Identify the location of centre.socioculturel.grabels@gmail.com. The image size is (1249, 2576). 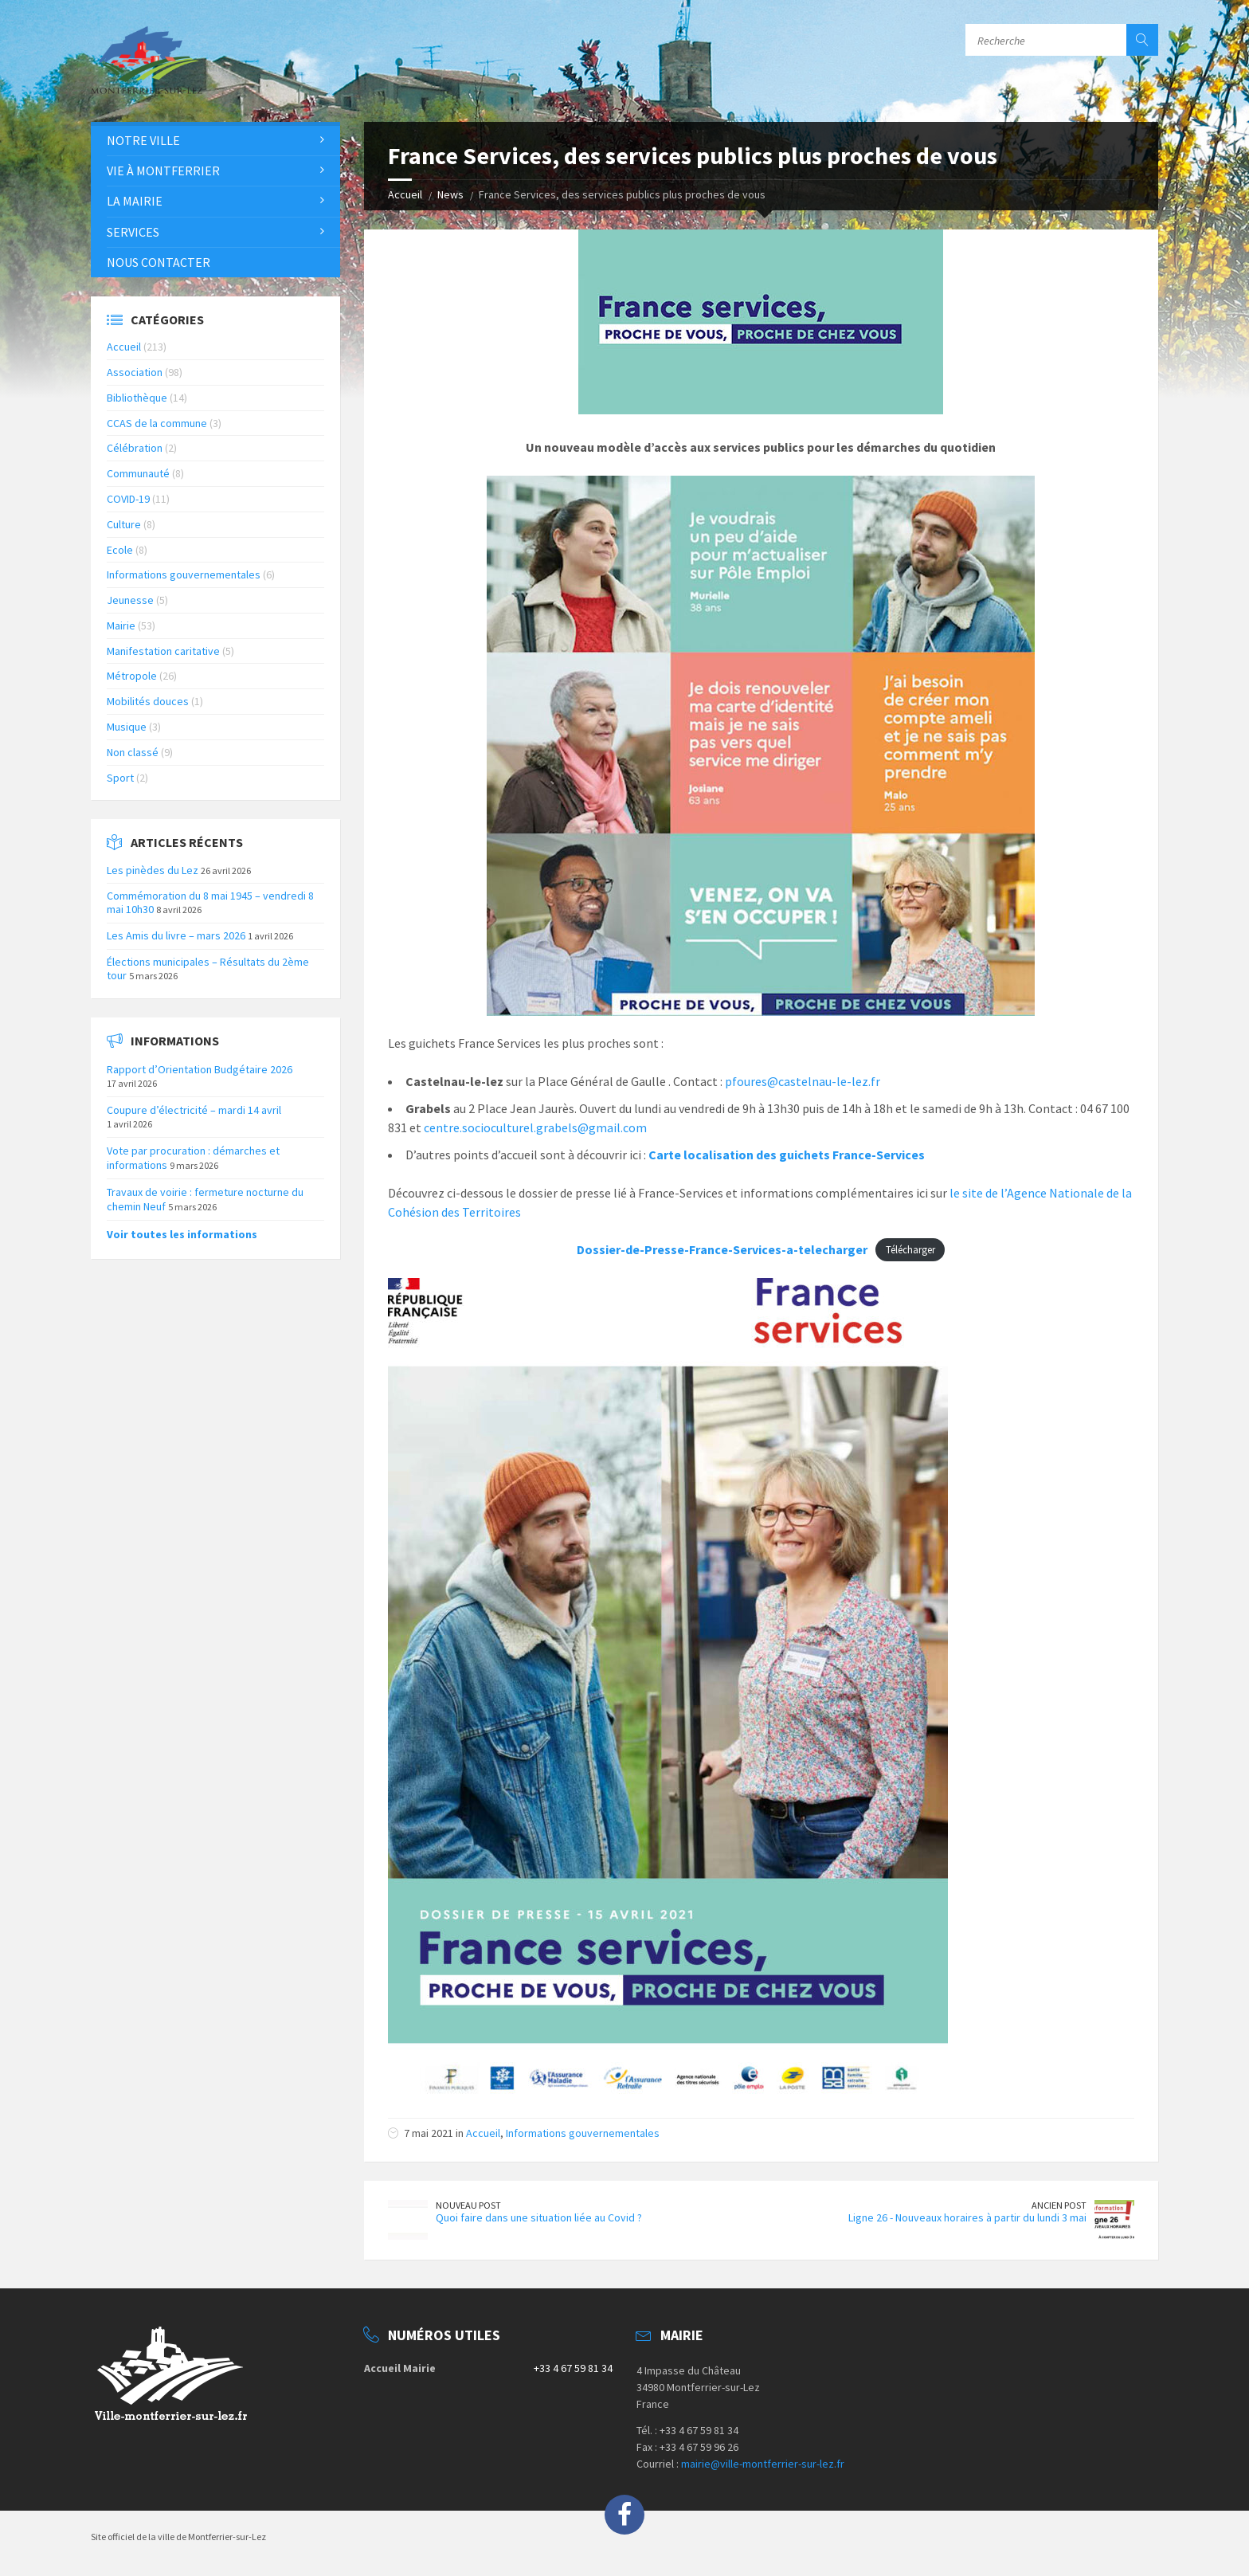
(535, 1127).